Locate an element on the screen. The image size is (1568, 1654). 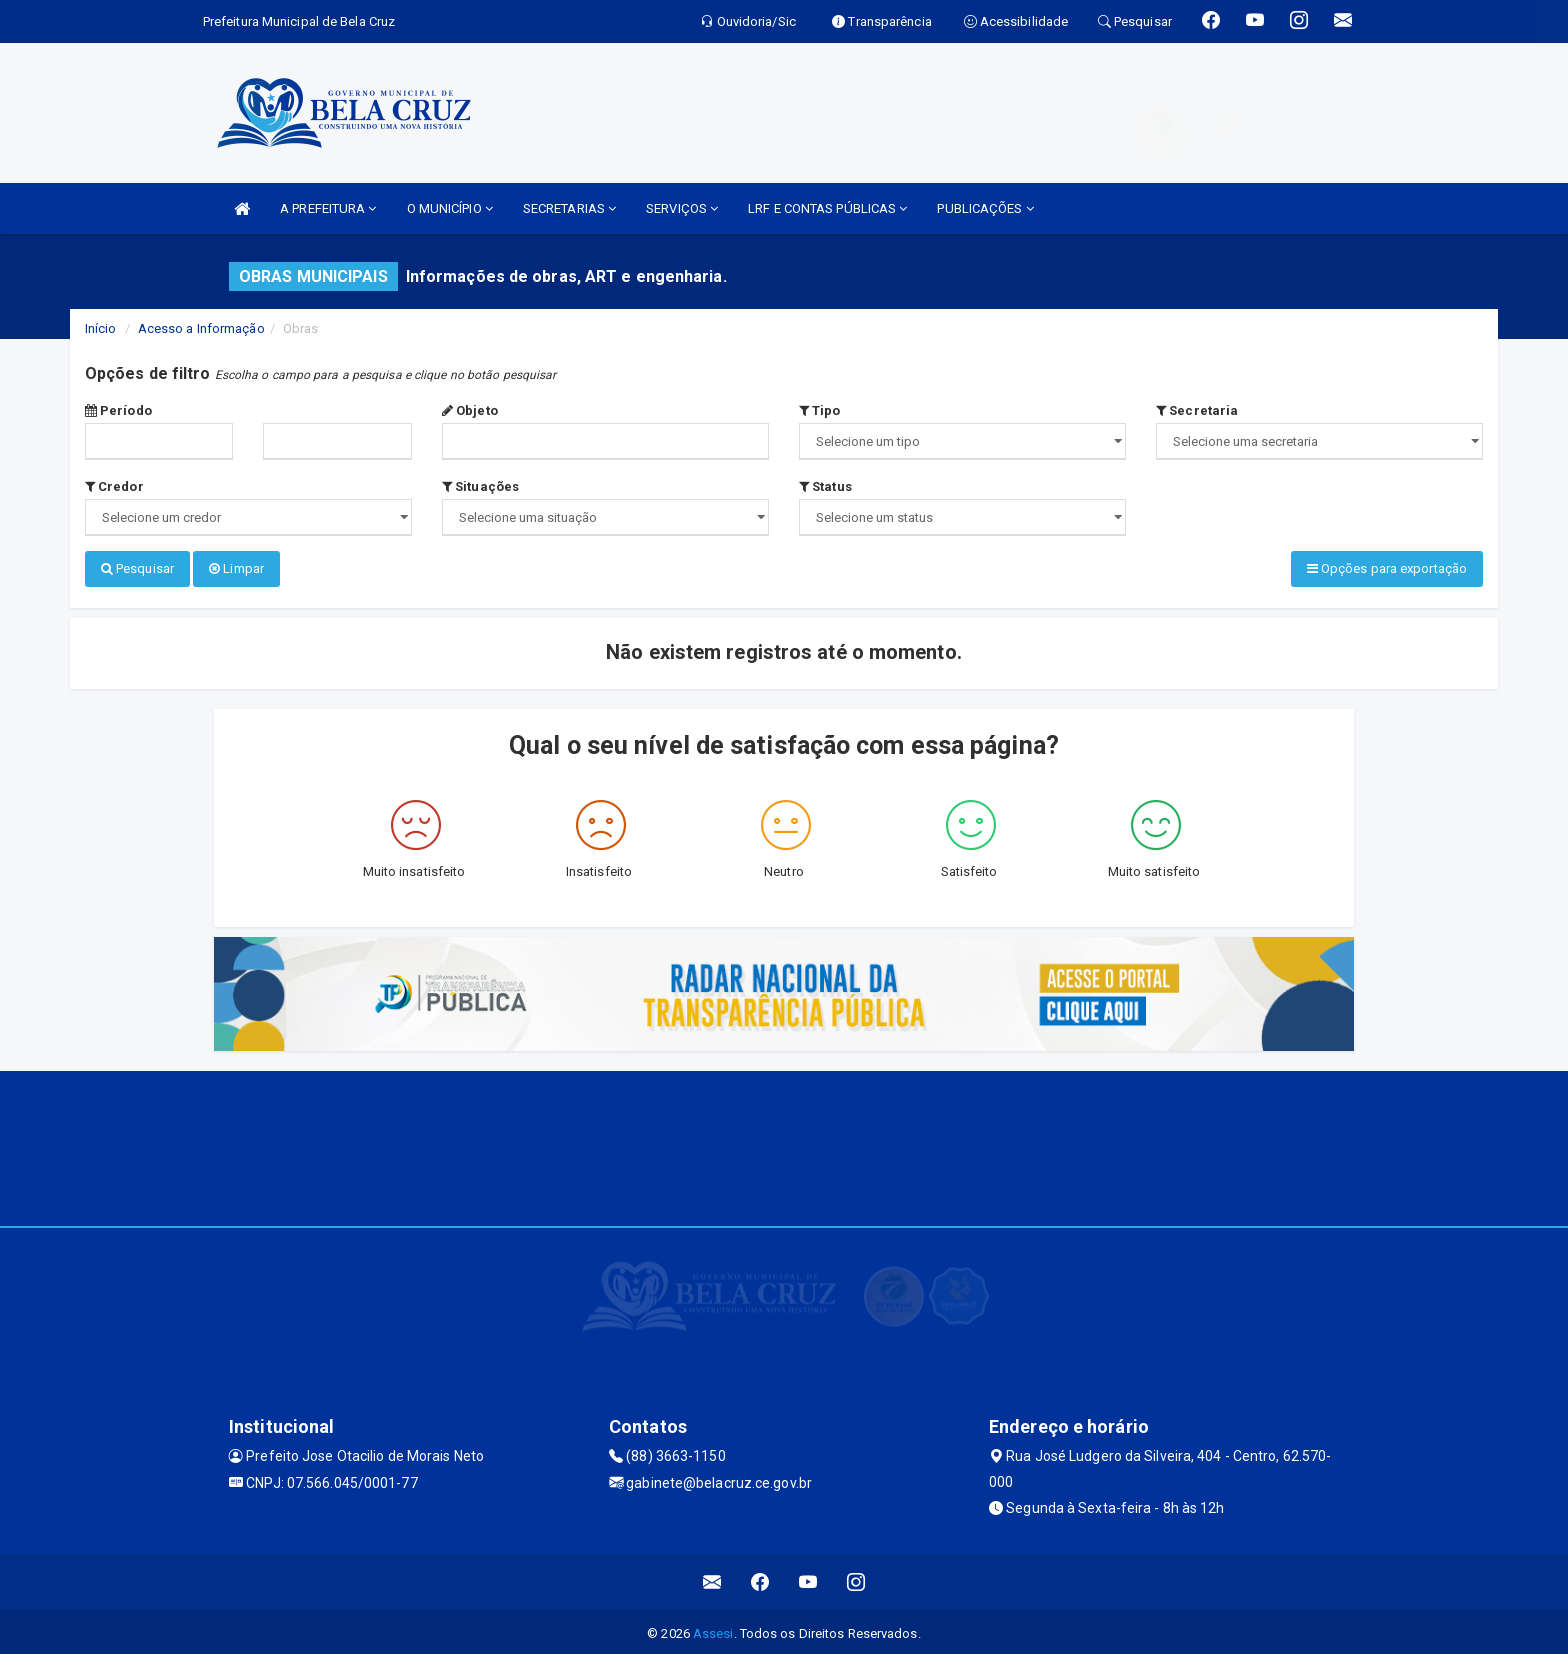
SECRETARIAS is located at coordinates (569, 208).